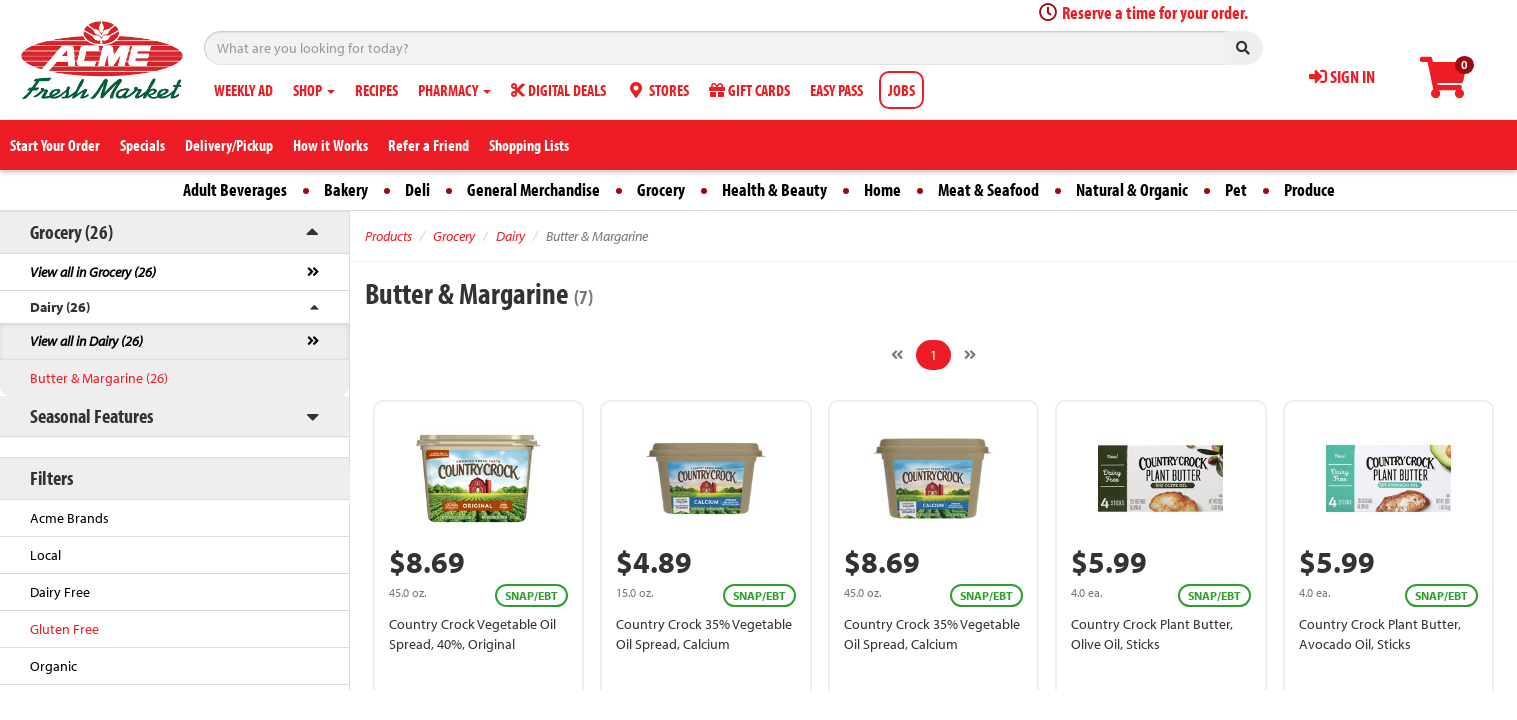 The height and width of the screenshot is (720, 1517). What do you see at coordinates (388, 236) in the screenshot?
I see `Products` at bounding box center [388, 236].